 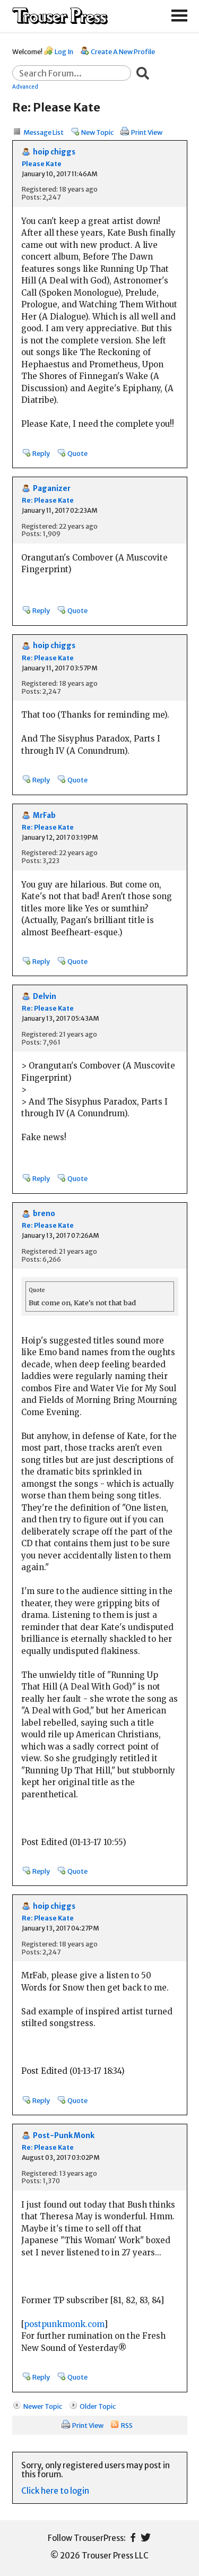 I want to click on MrFab, so click(x=44, y=815).